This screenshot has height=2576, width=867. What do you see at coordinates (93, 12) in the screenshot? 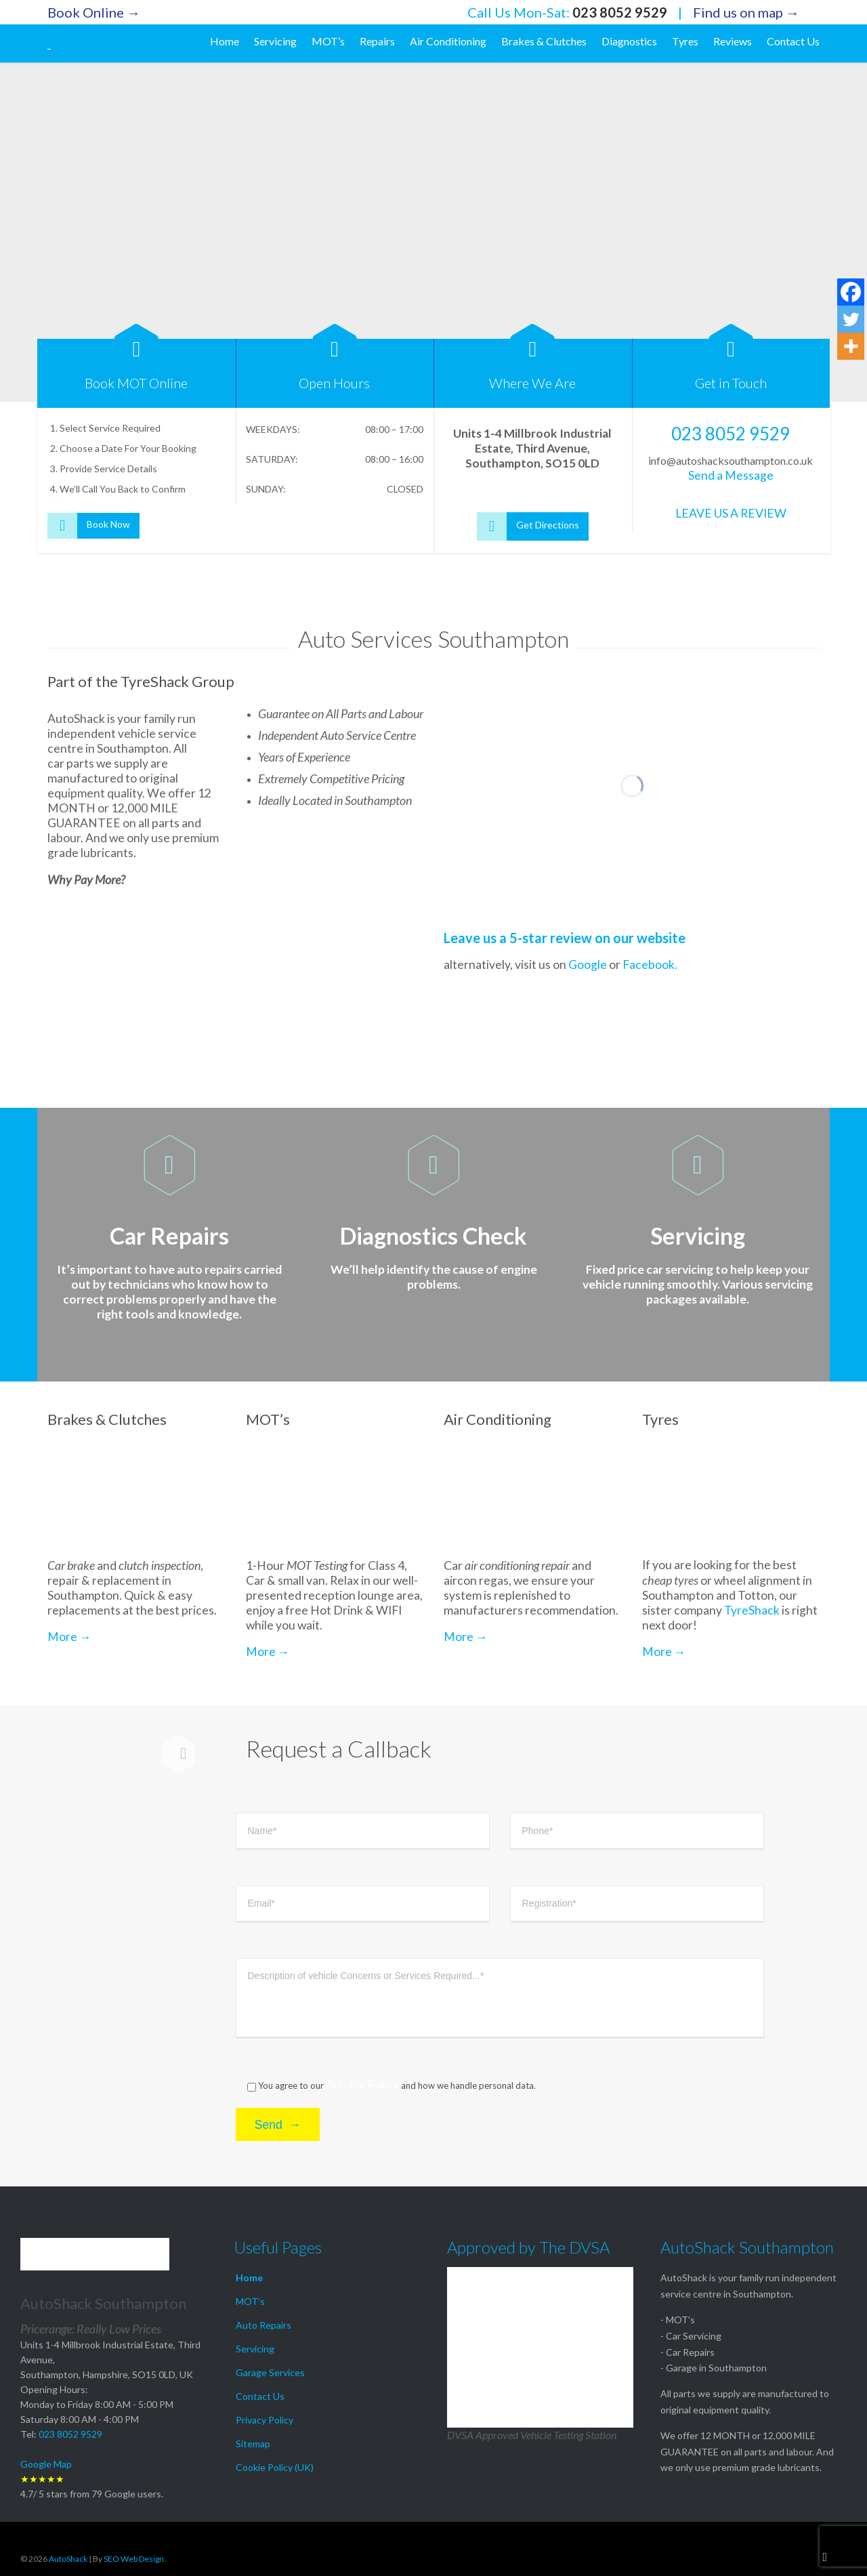
I see `Book Online →` at bounding box center [93, 12].